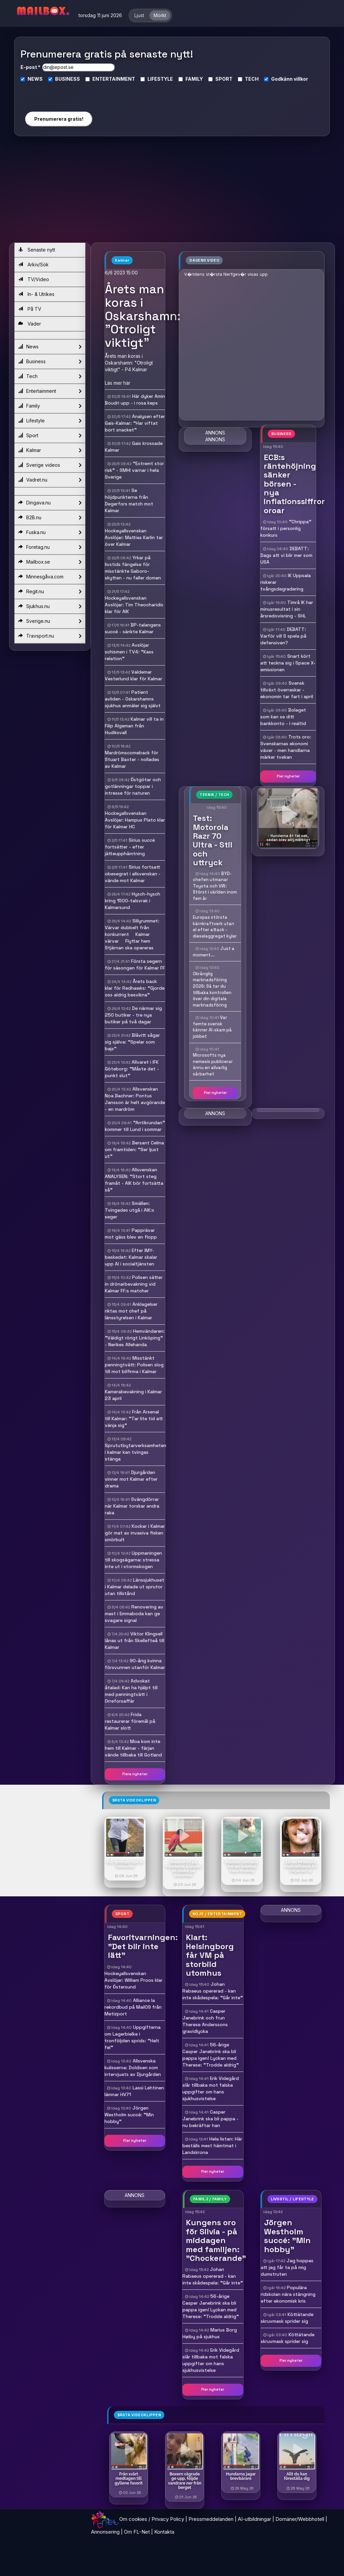 This screenshot has height=2576, width=344. I want to click on Valdemar Vesterlund klar för Kalmar, so click(133, 675).